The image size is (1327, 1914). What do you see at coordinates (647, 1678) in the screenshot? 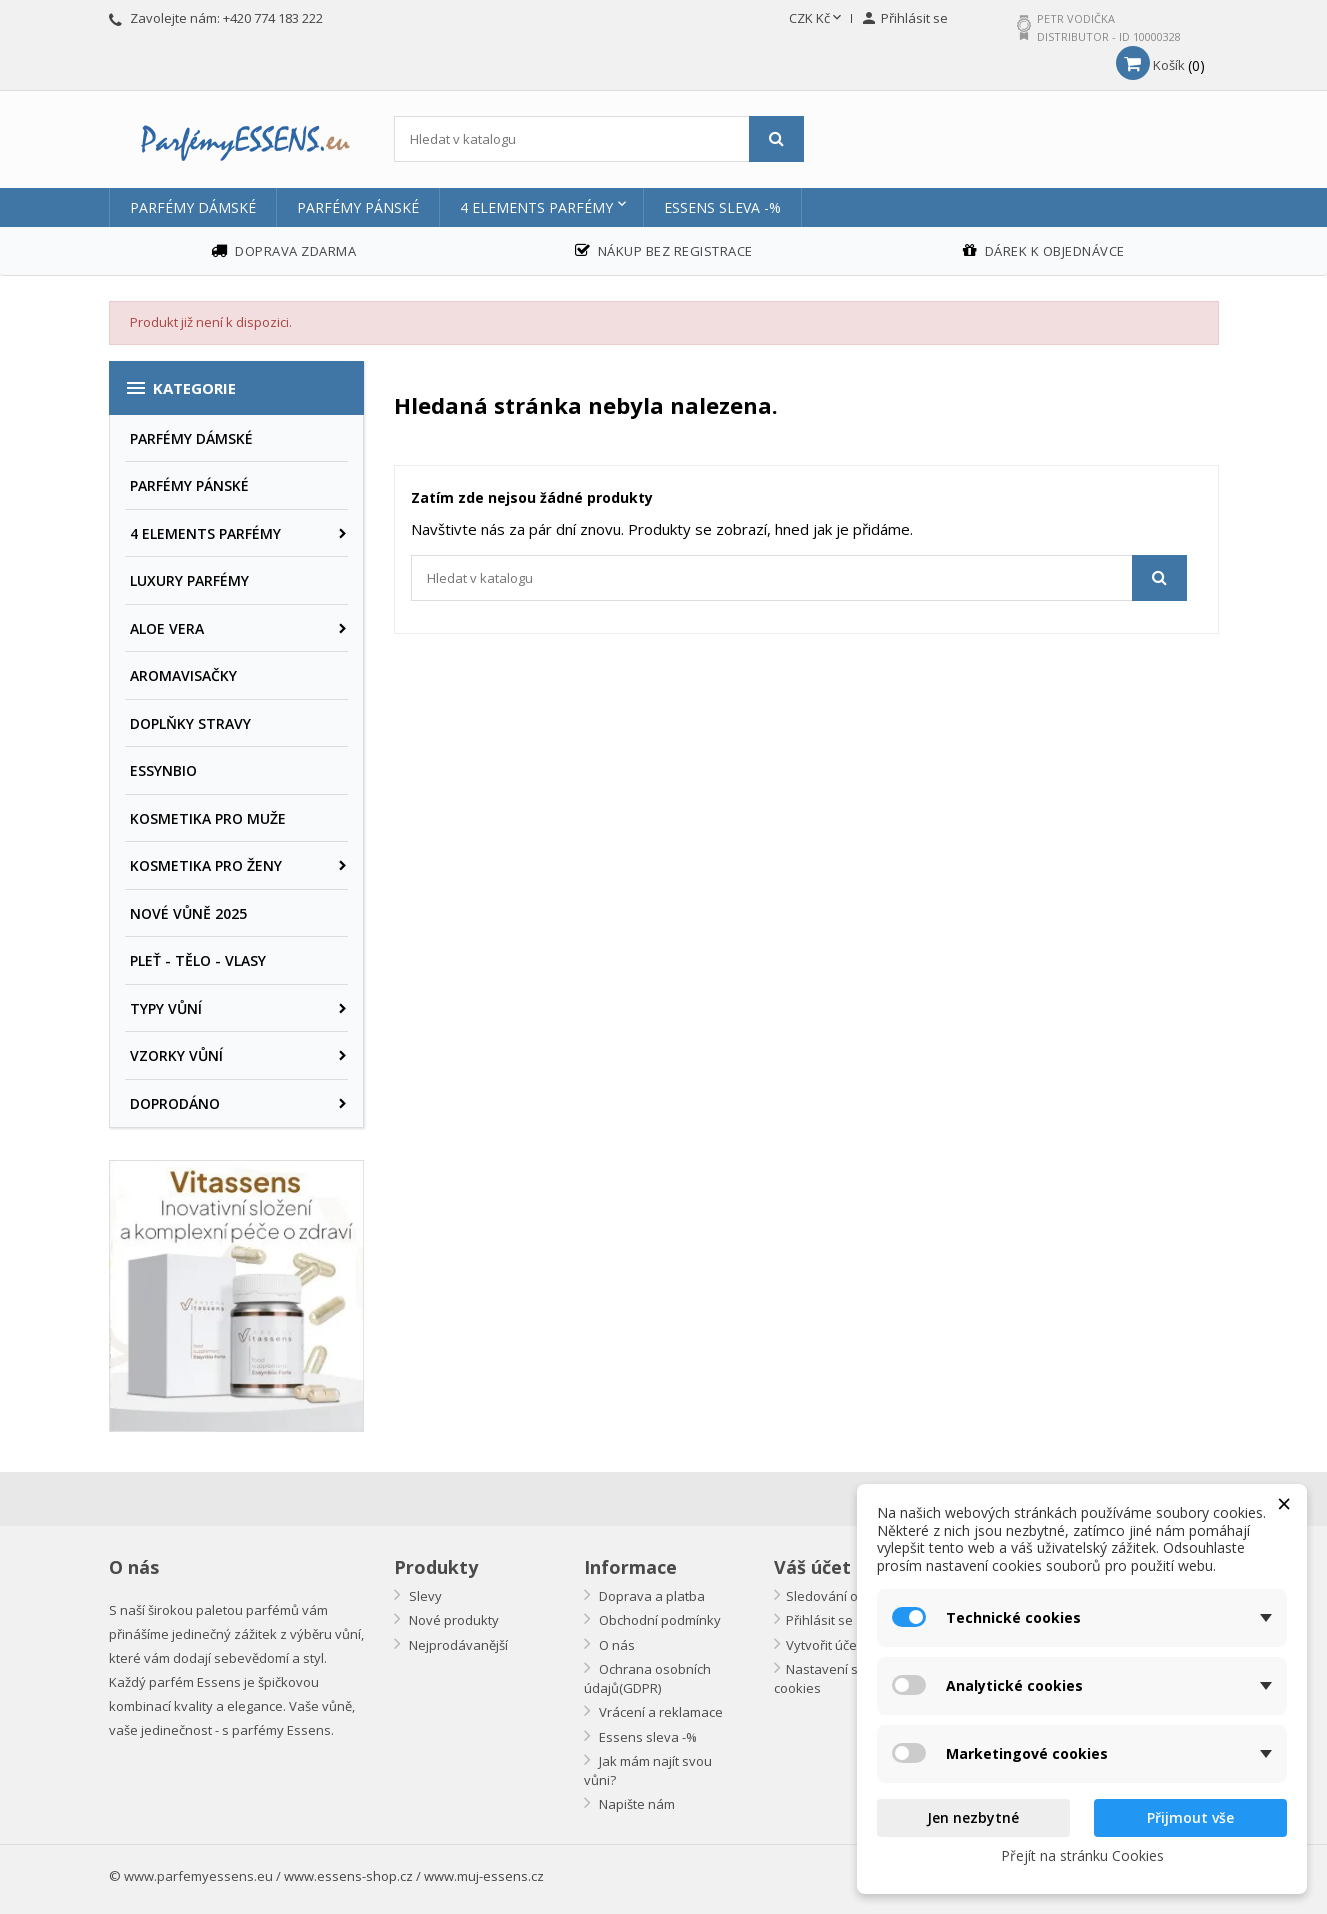
I see `Ochrana osobních údajů(GDPR)` at bounding box center [647, 1678].